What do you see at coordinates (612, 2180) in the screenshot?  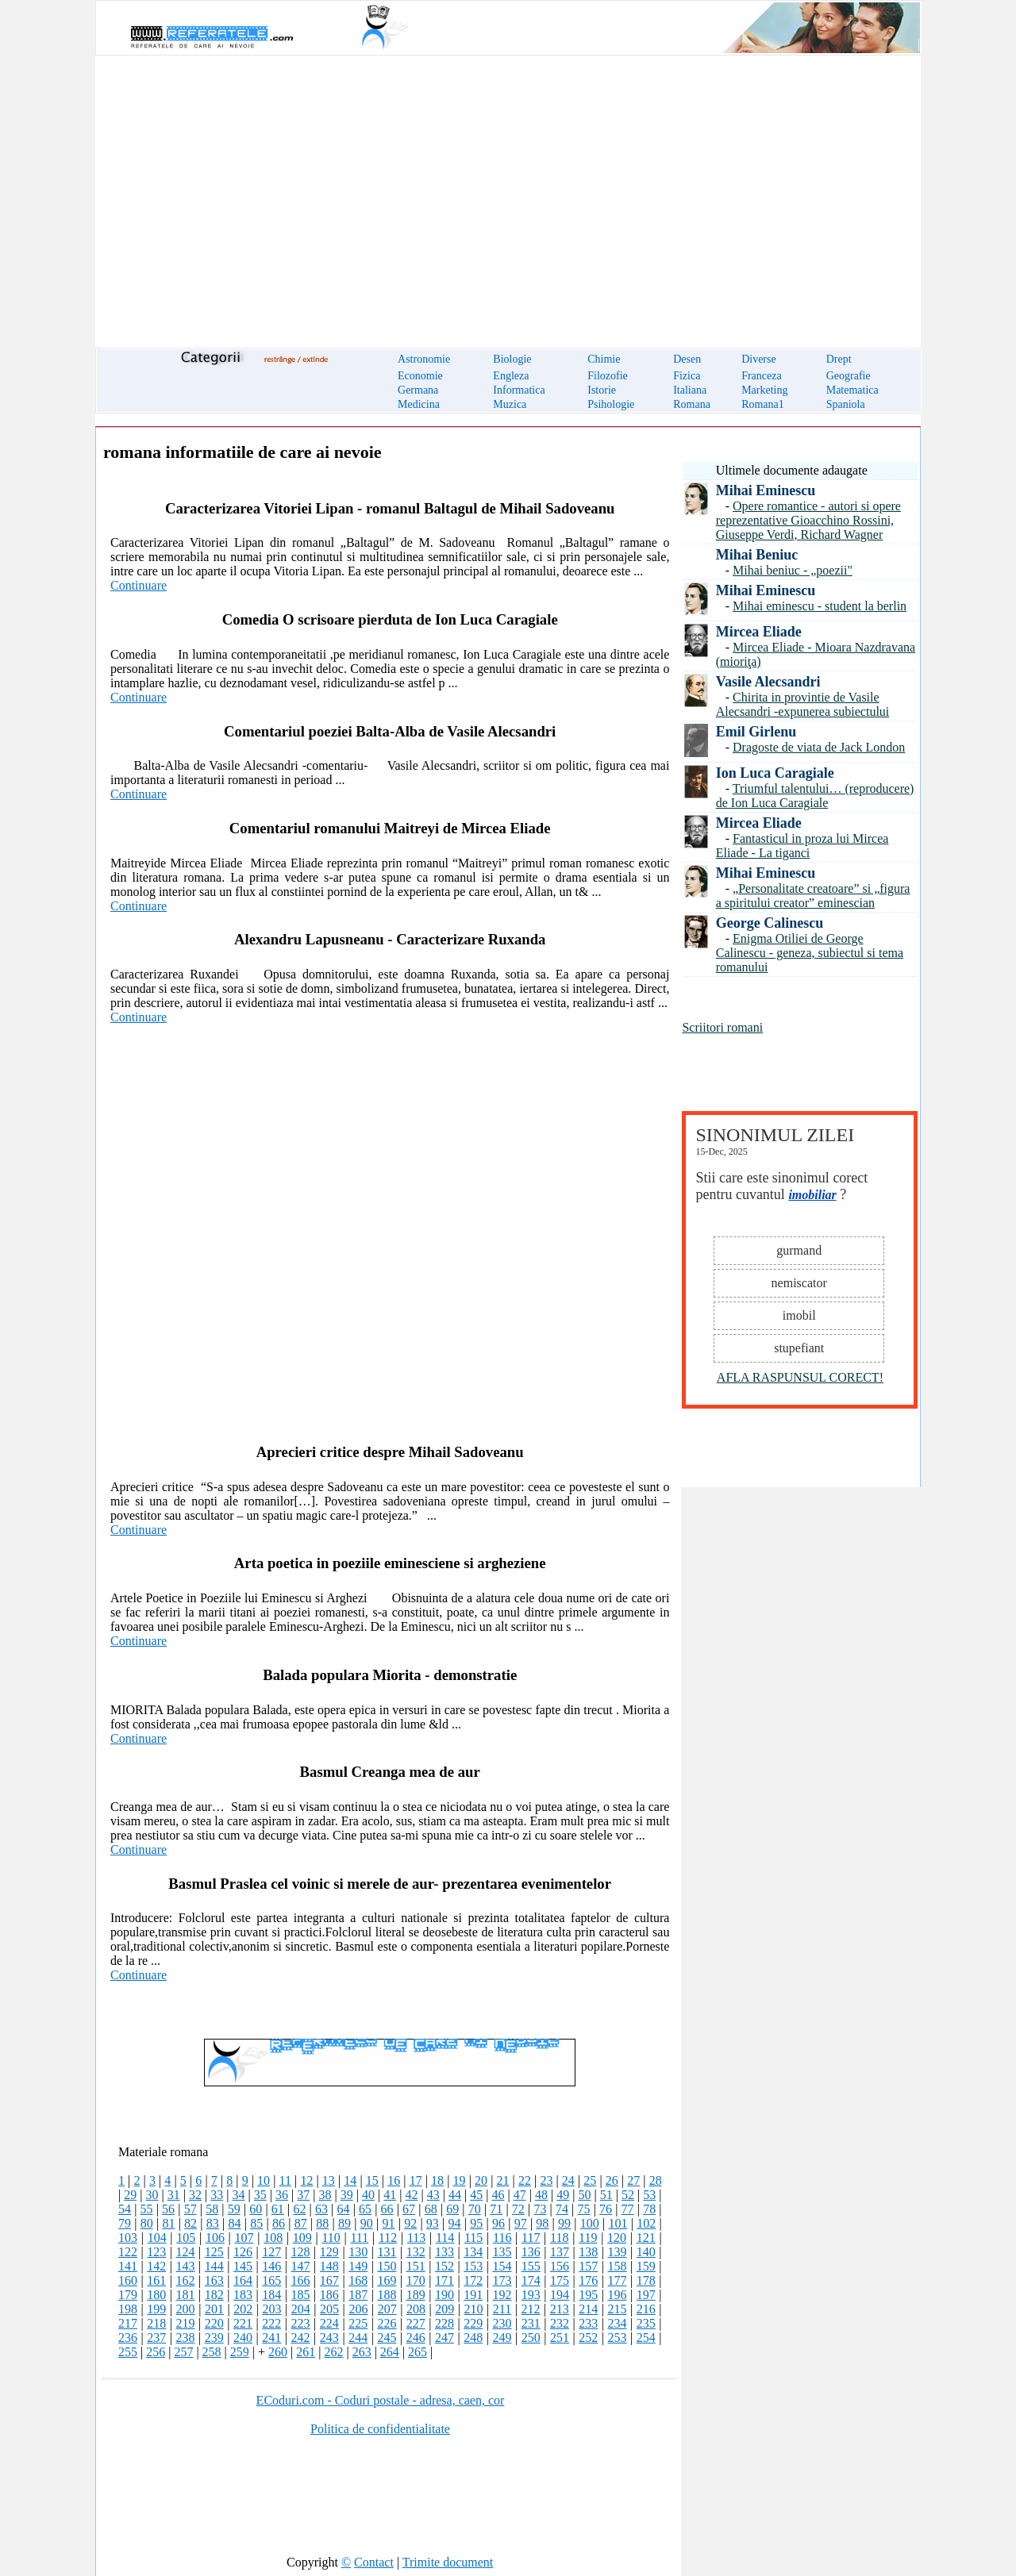 I see `26` at bounding box center [612, 2180].